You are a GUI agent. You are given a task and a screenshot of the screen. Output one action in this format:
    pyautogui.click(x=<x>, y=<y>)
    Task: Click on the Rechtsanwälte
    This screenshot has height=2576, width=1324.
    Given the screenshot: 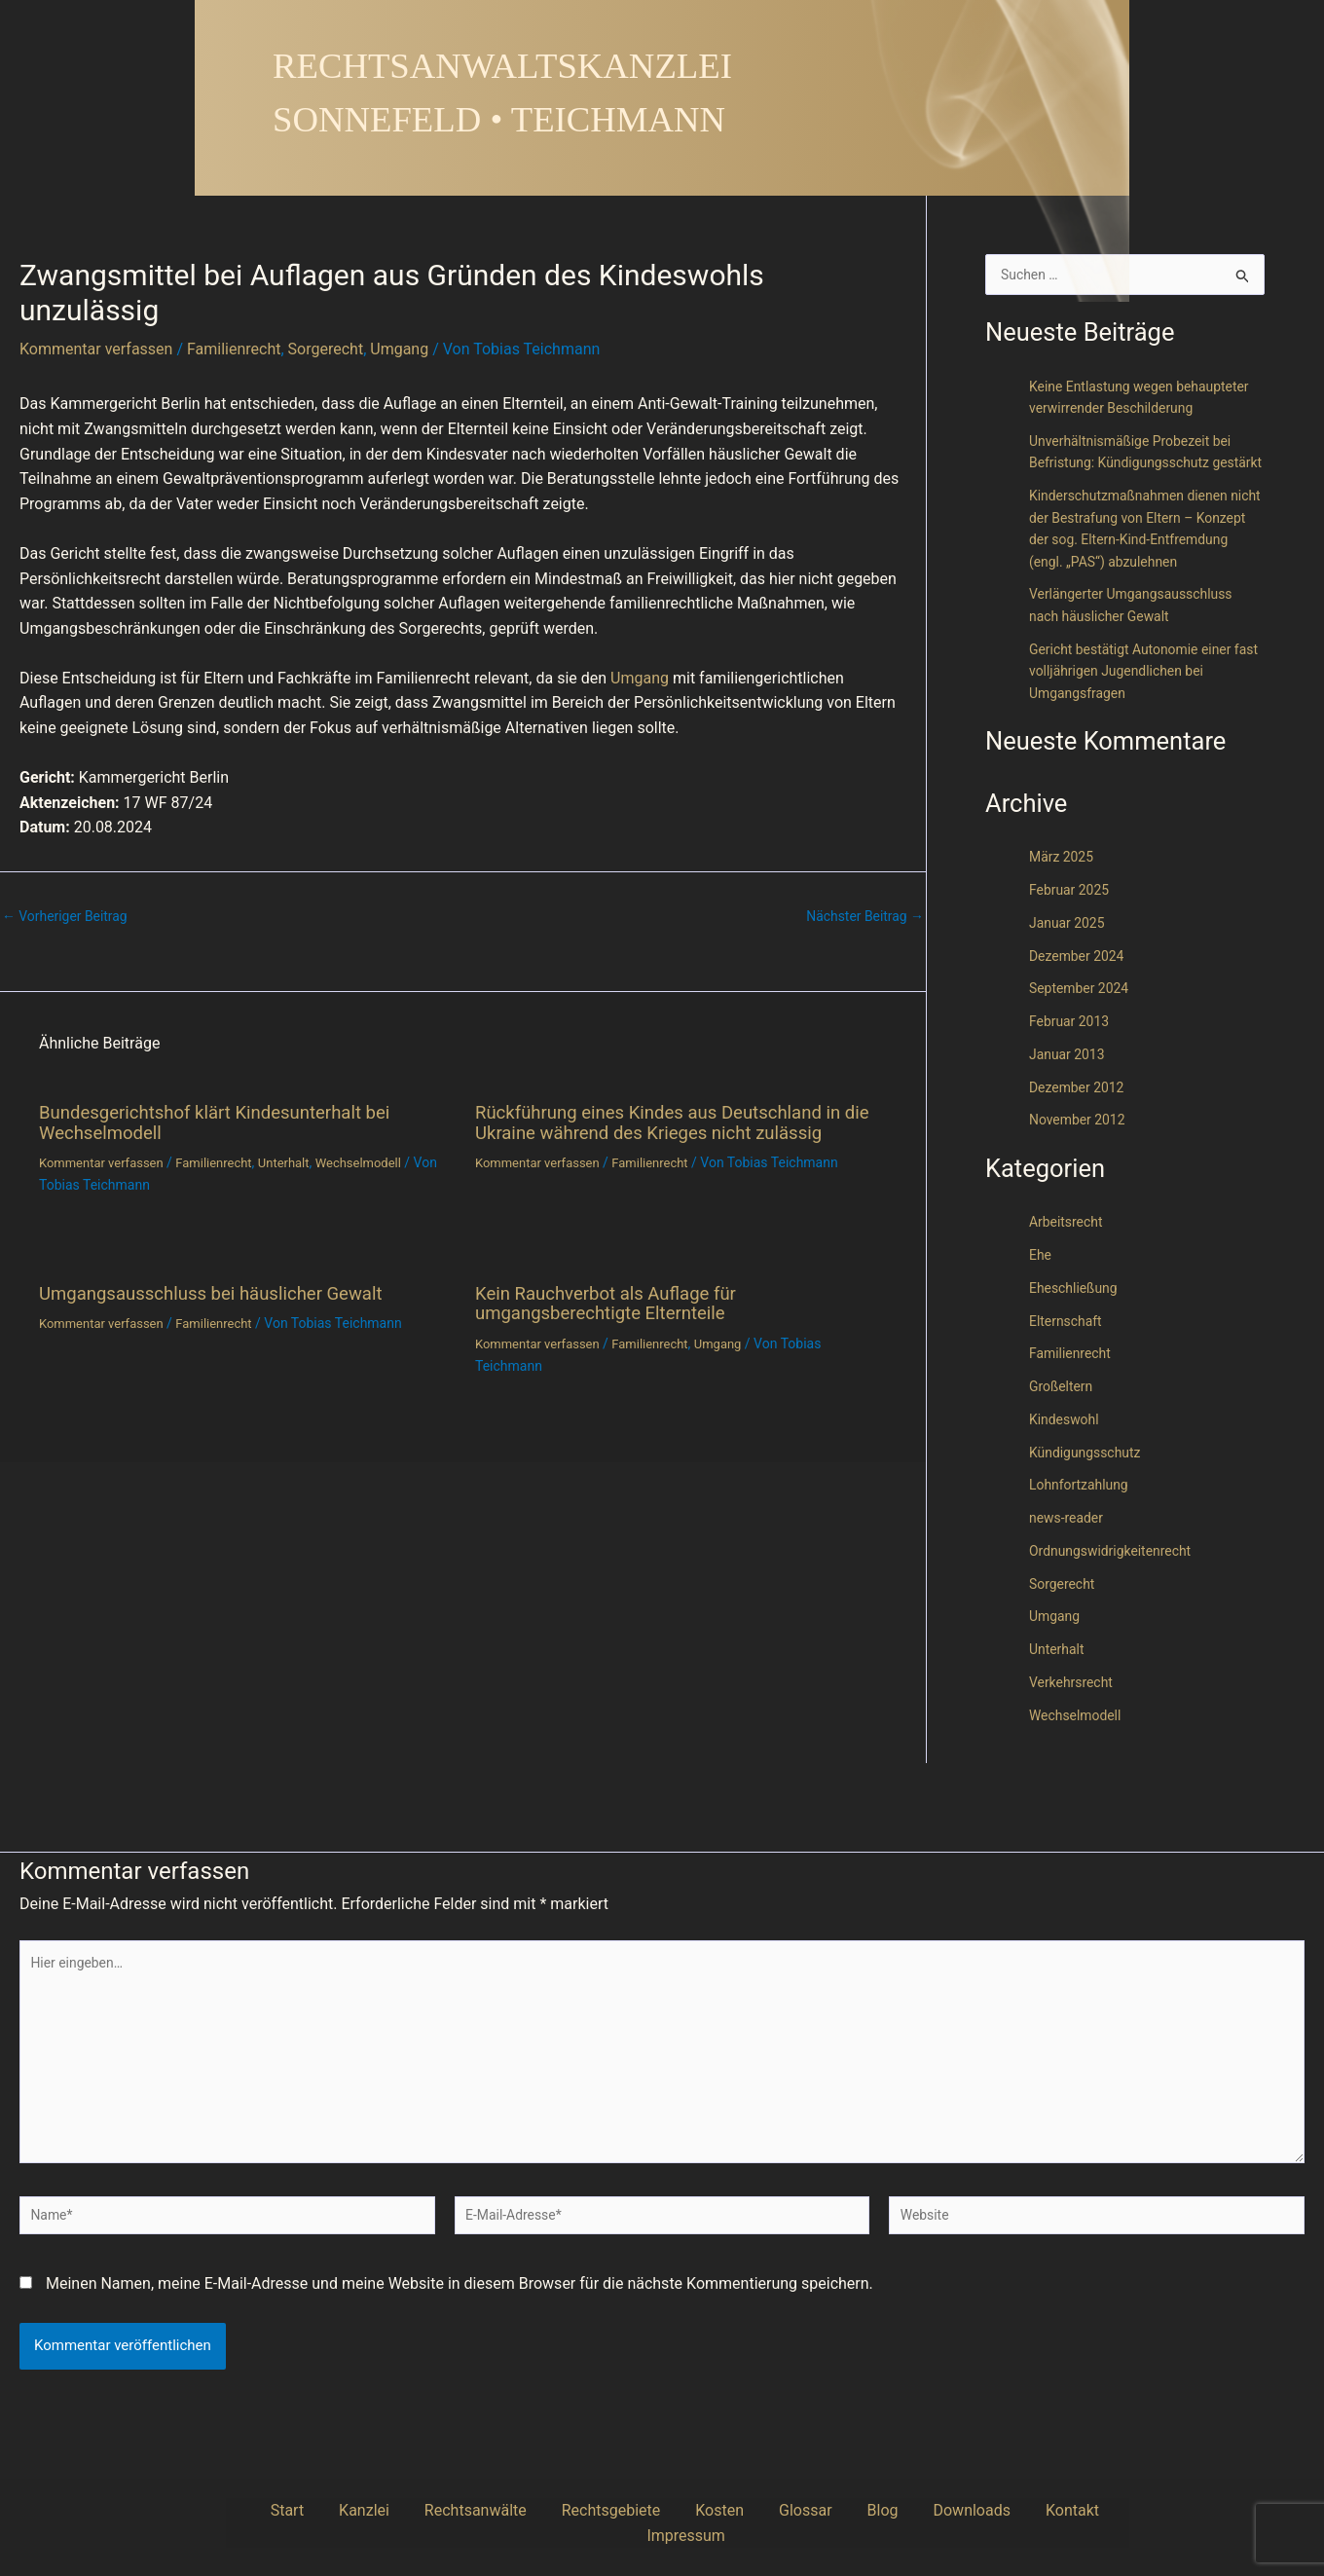 What is the action you would take?
    pyautogui.click(x=468, y=2510)
    